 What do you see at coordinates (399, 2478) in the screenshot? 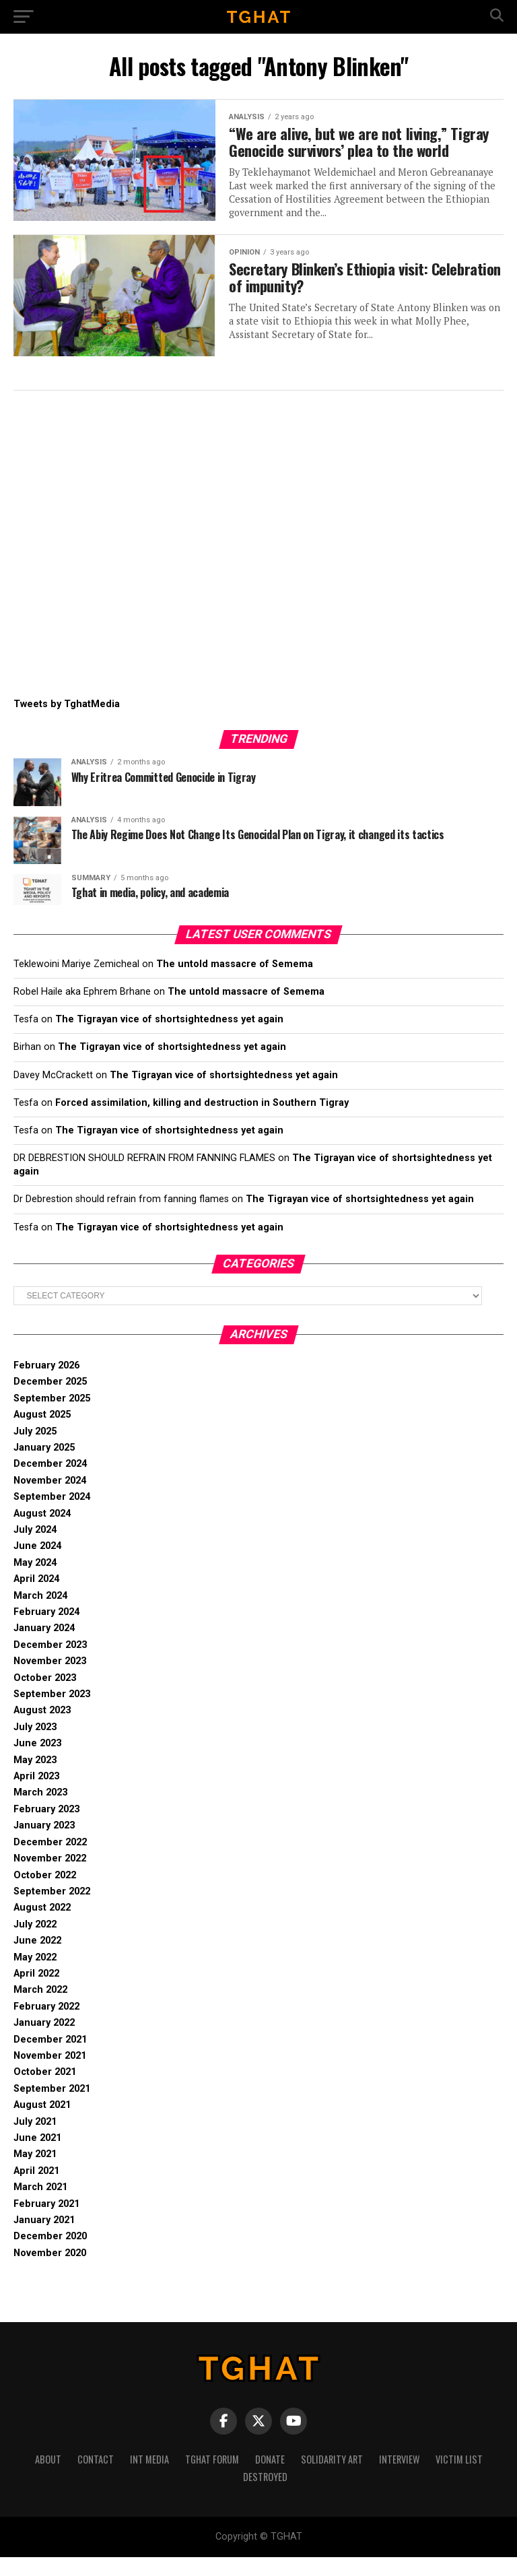
I see `Interview` at bounding box center [399, 2478].